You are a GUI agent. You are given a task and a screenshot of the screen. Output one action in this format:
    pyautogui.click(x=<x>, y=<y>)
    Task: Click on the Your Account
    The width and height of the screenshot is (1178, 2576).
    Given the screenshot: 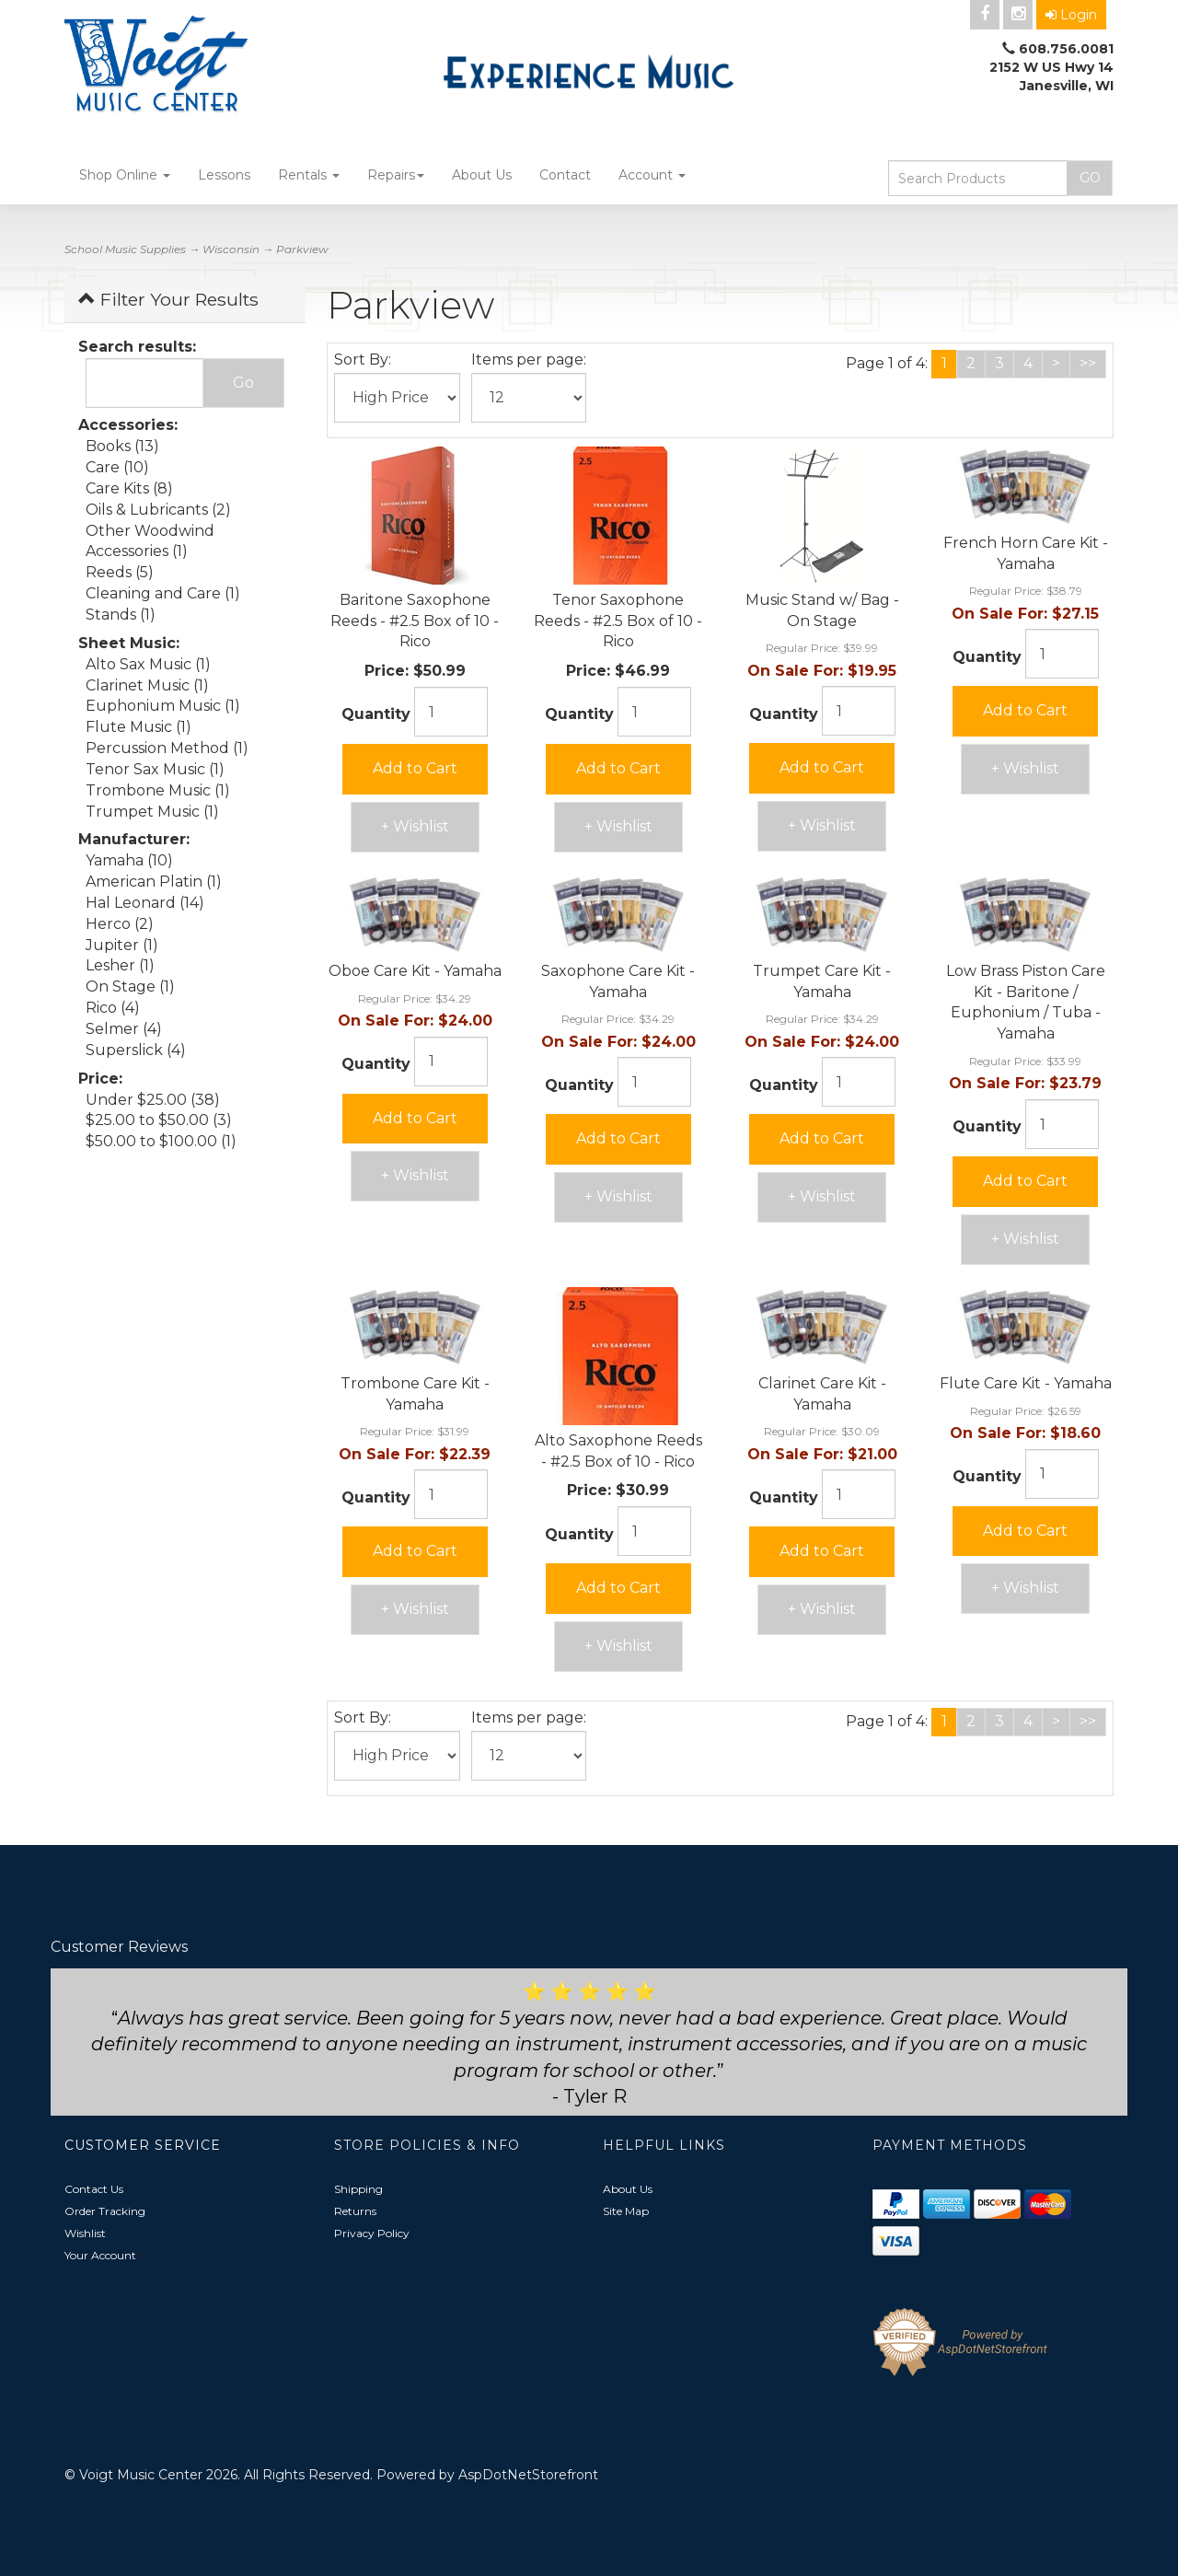 What is the action you would take?
    pyautogui.click(x=100, y=2255)
    